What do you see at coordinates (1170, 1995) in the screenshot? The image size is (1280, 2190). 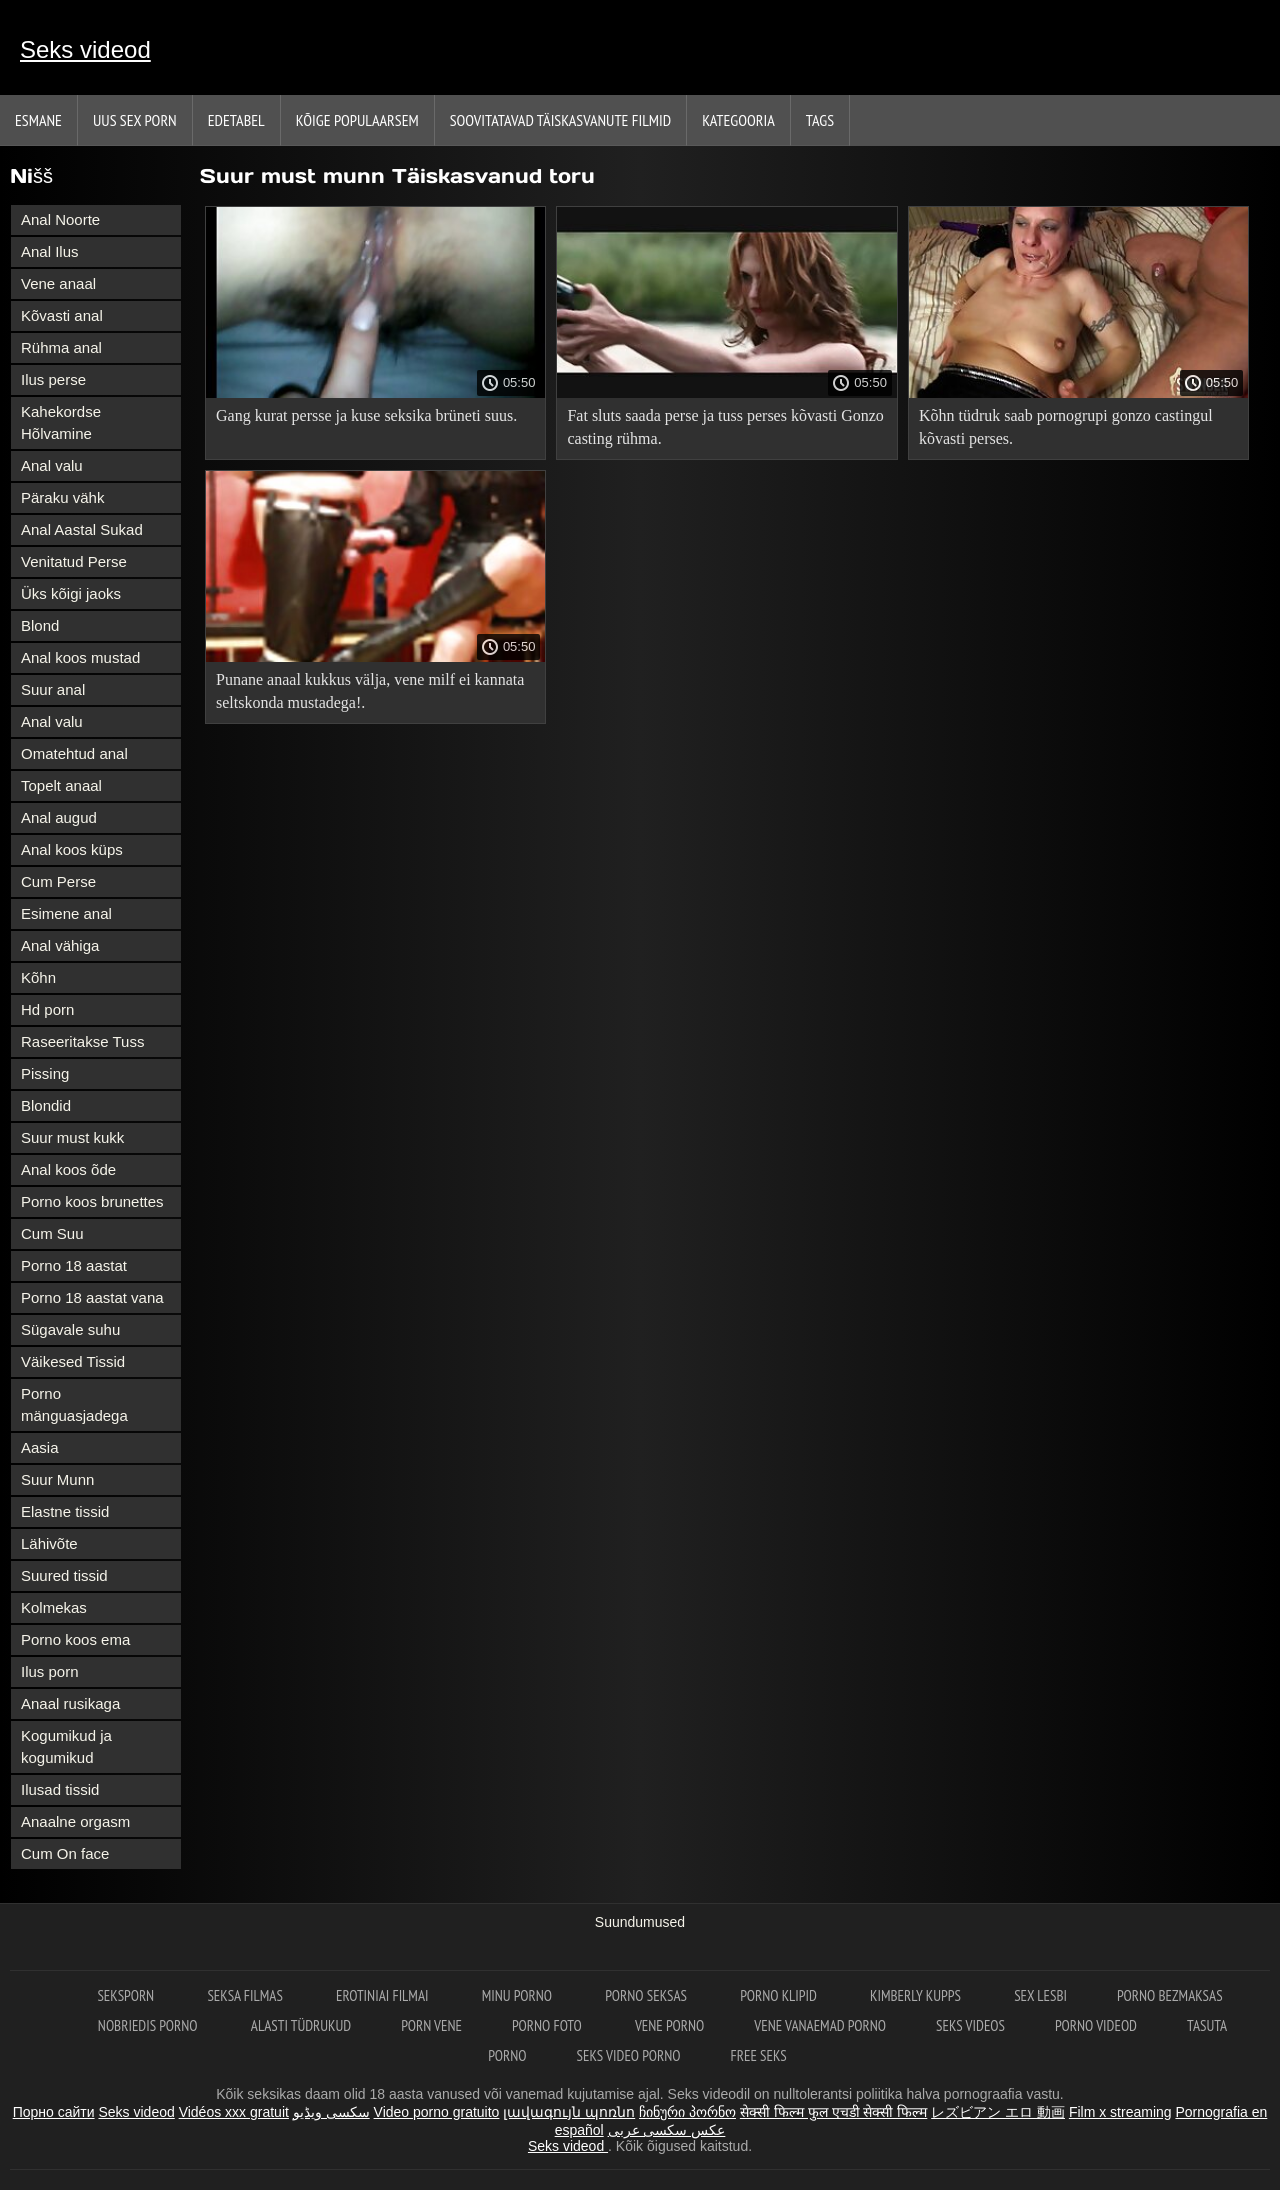 I see `Porno bezmaksas` at bounding box center [1170, 1995].